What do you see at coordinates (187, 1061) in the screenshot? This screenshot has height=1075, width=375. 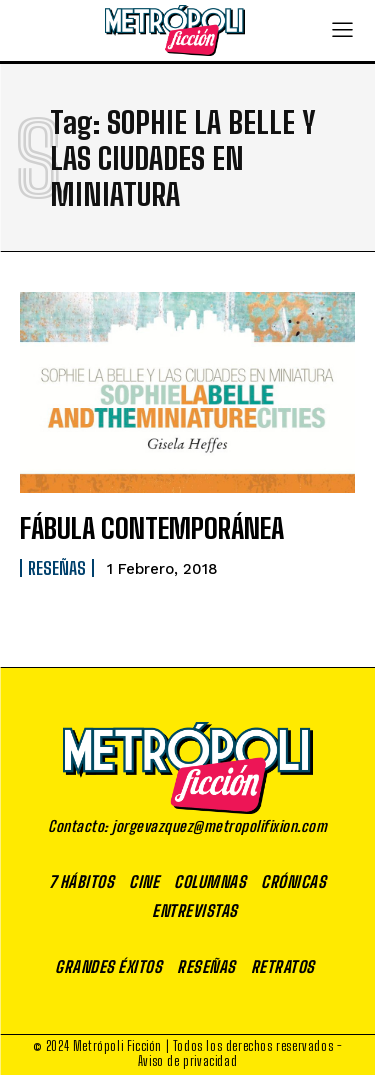 I see `Aviso de privacidad` at bounding box center [187, 1061].